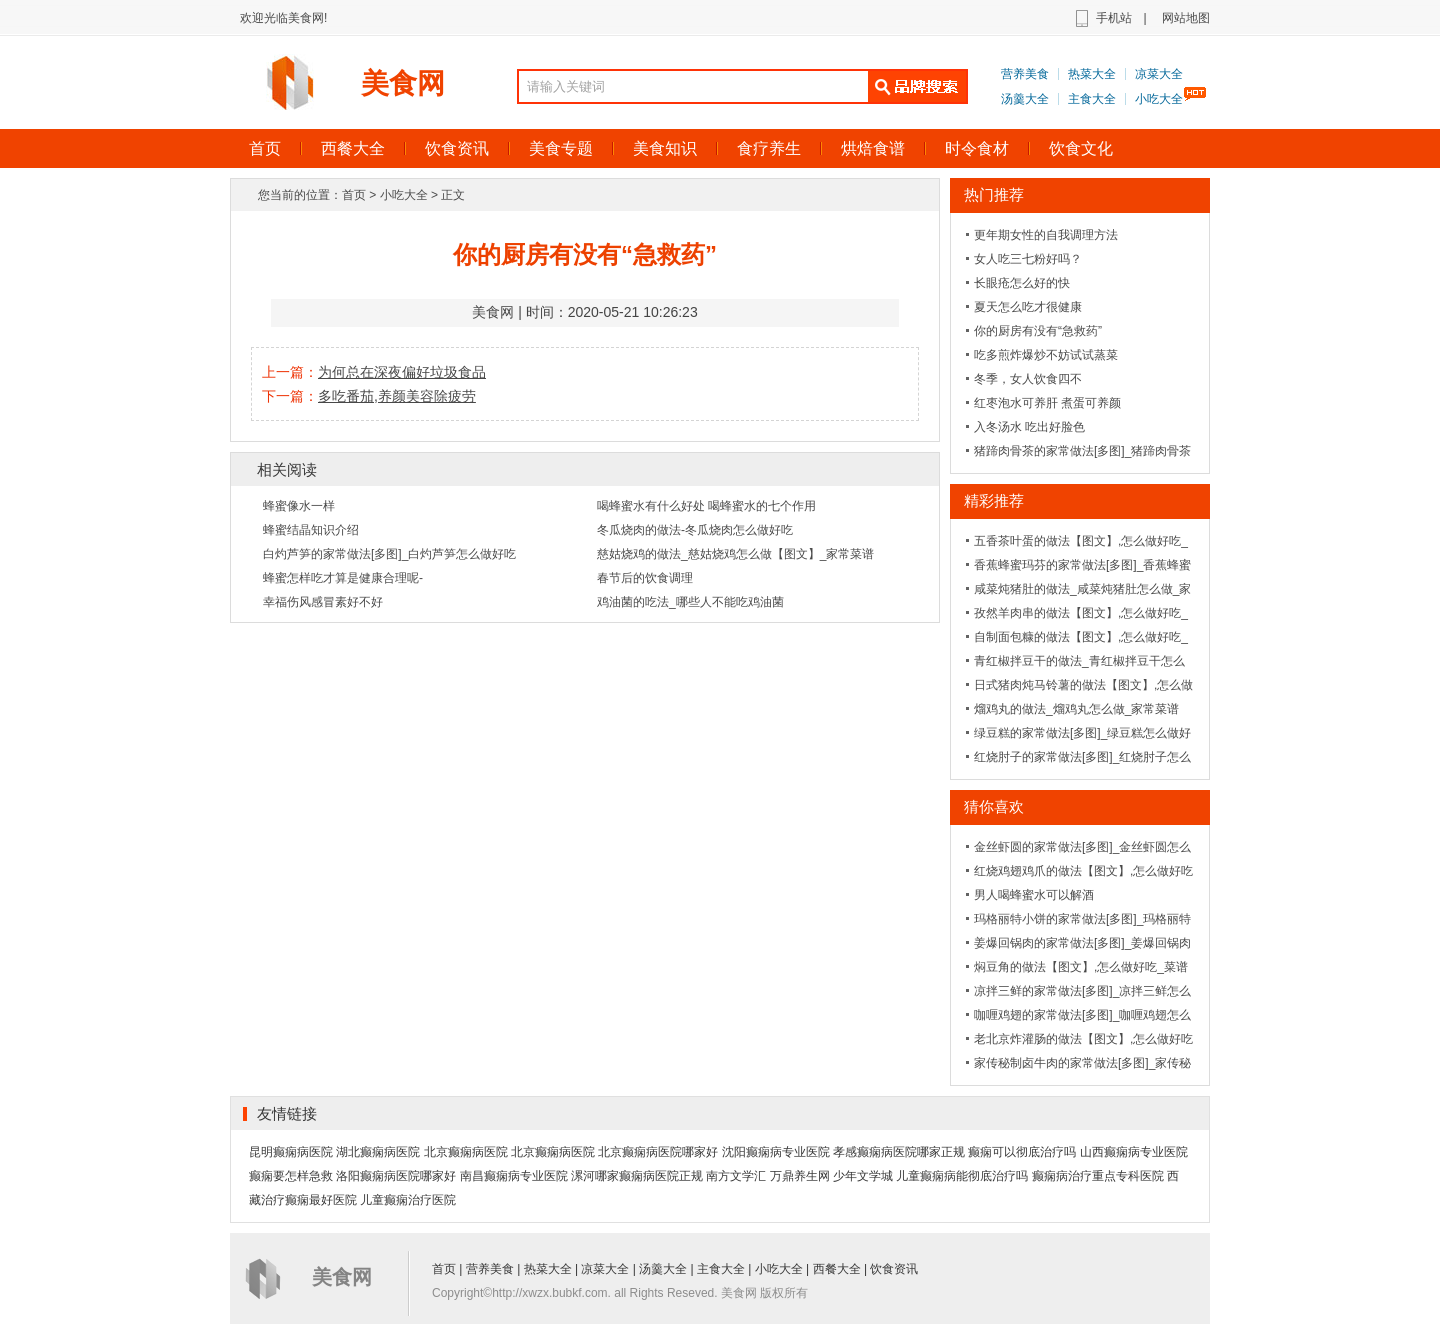  What do you see at coordinates (899, 1152) in the screenshot?
I see `孝感癫痫病医院哪家正规` at bounding box center [899, 1152].